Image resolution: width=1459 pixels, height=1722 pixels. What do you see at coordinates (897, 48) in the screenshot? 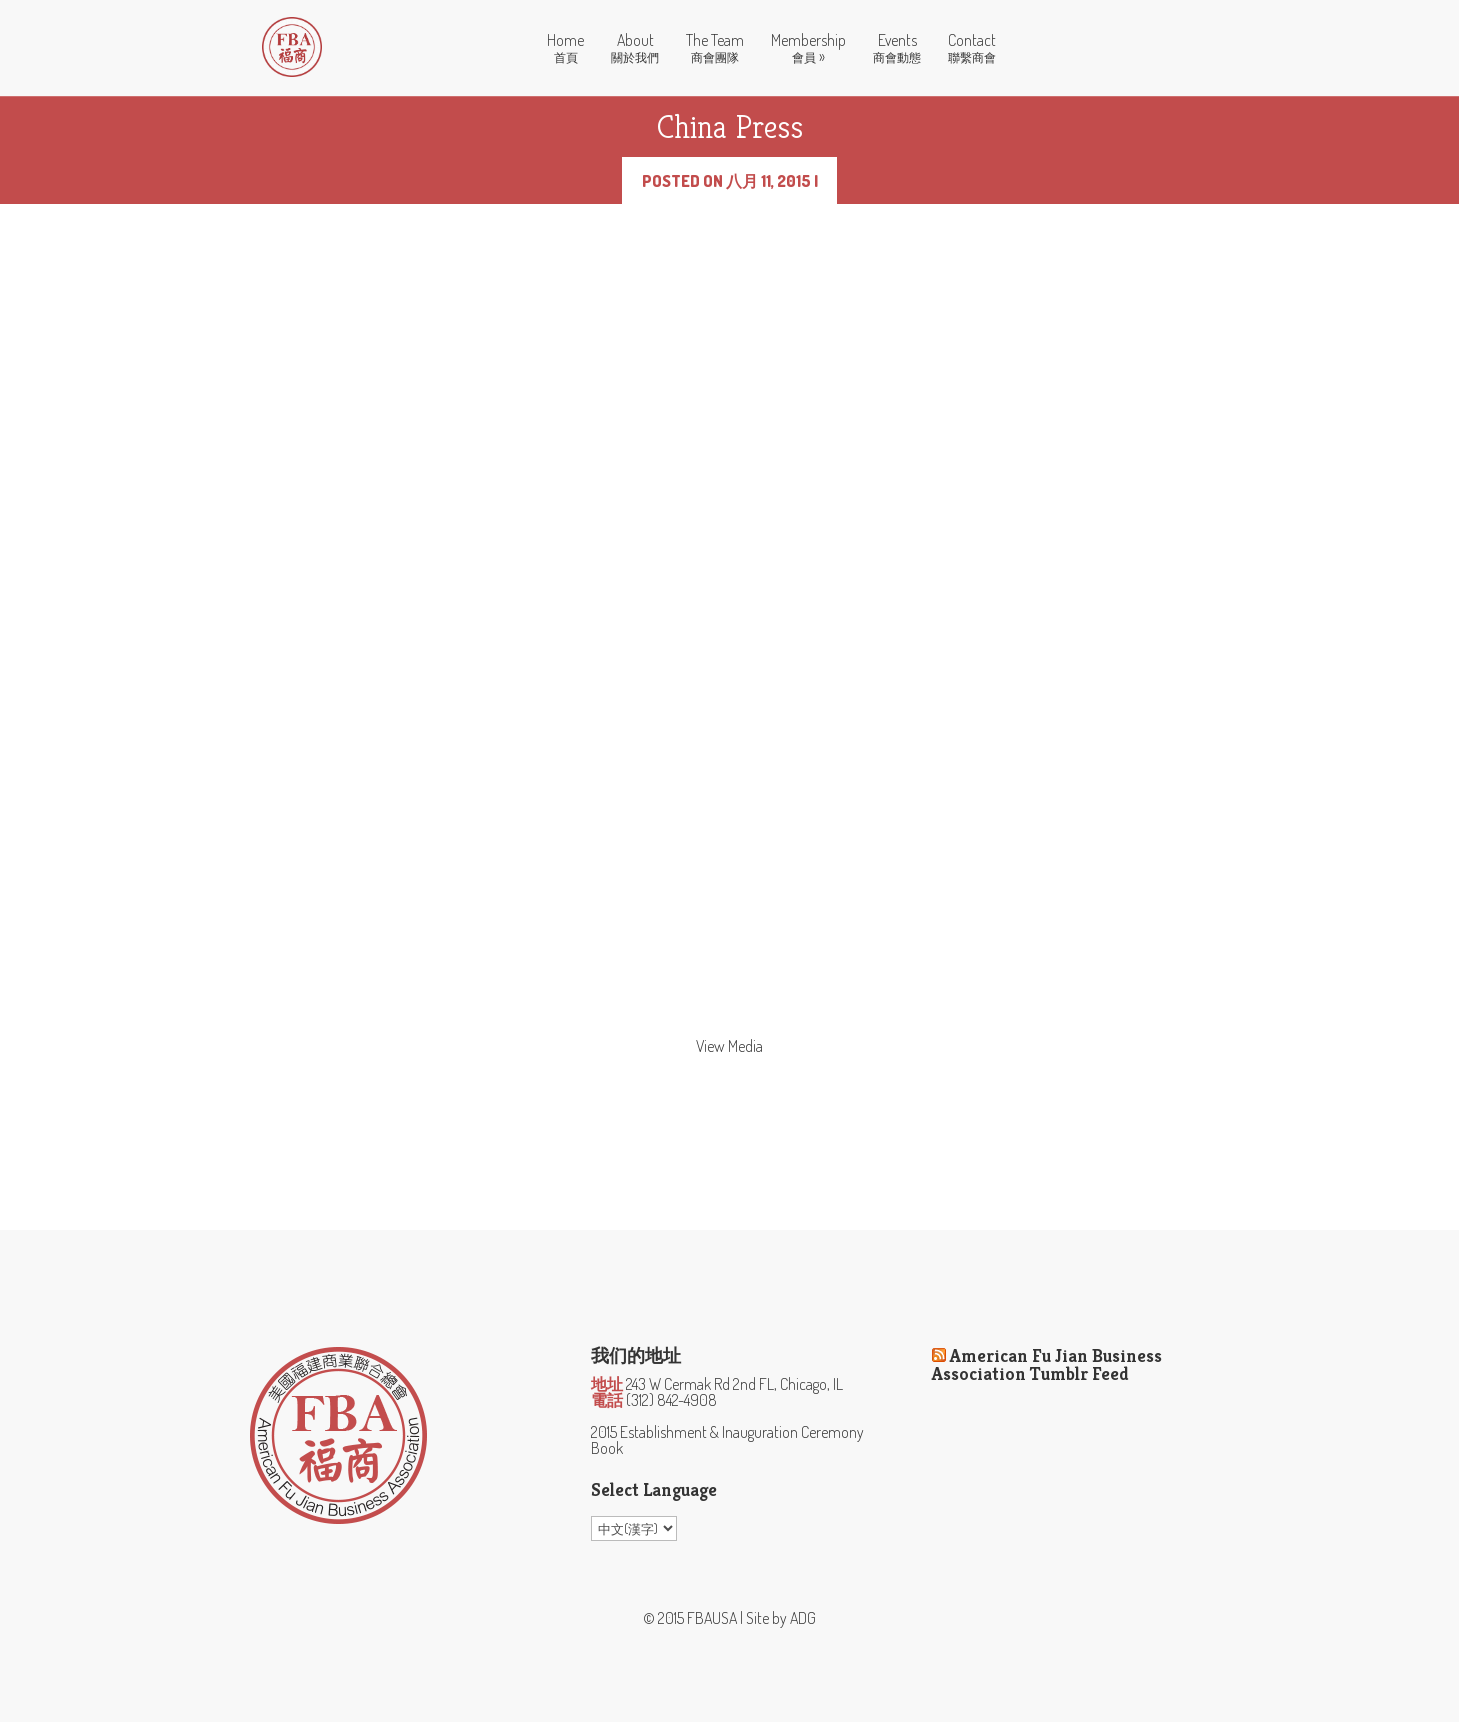
I see `Events` at bounding box center [897, 48].